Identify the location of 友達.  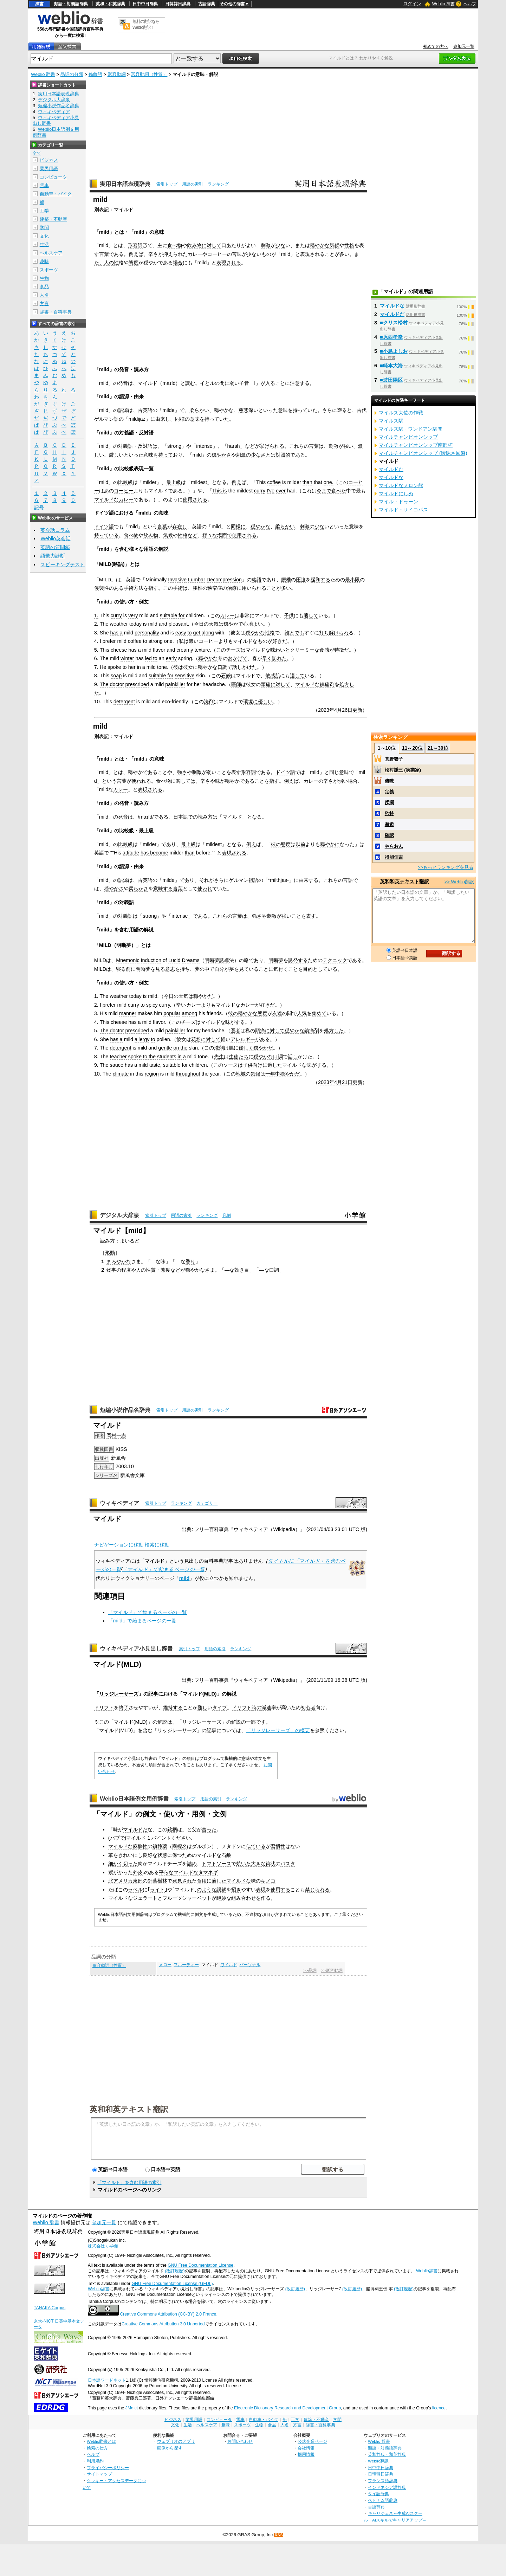
(277, 1013).